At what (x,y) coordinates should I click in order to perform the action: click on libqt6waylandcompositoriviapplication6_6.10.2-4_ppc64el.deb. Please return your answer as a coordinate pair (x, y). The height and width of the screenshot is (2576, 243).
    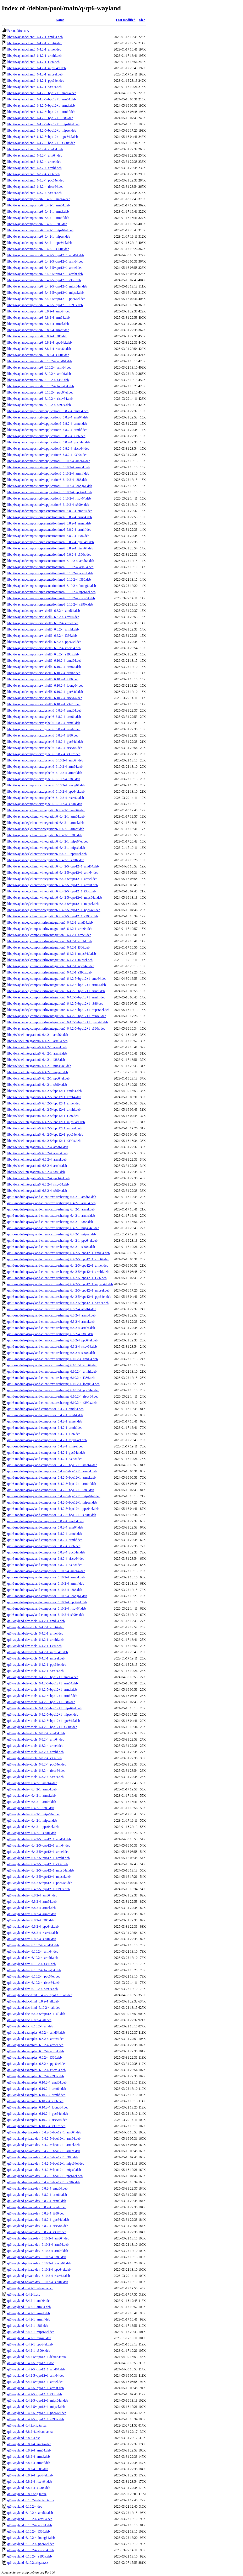
    Looking at the image, I should click on (49, 492).